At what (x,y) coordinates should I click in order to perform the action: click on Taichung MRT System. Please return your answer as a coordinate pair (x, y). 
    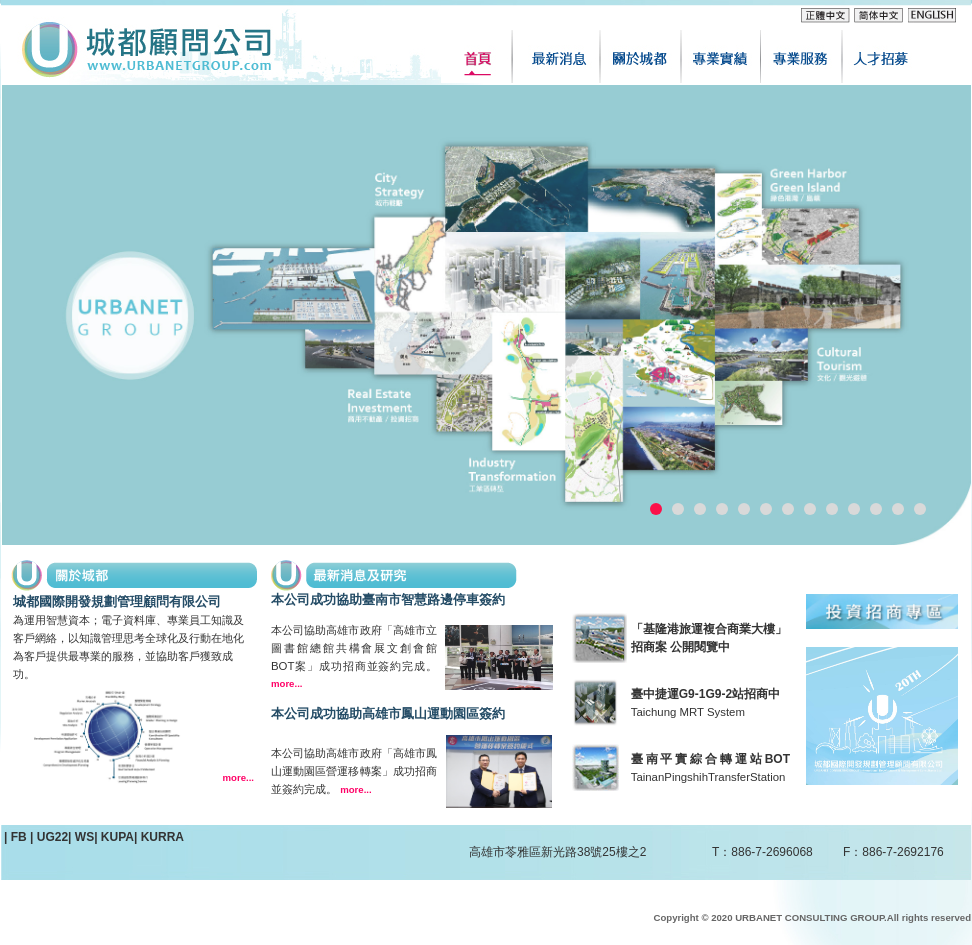
    Looking at the image, I should click on (688, 712).